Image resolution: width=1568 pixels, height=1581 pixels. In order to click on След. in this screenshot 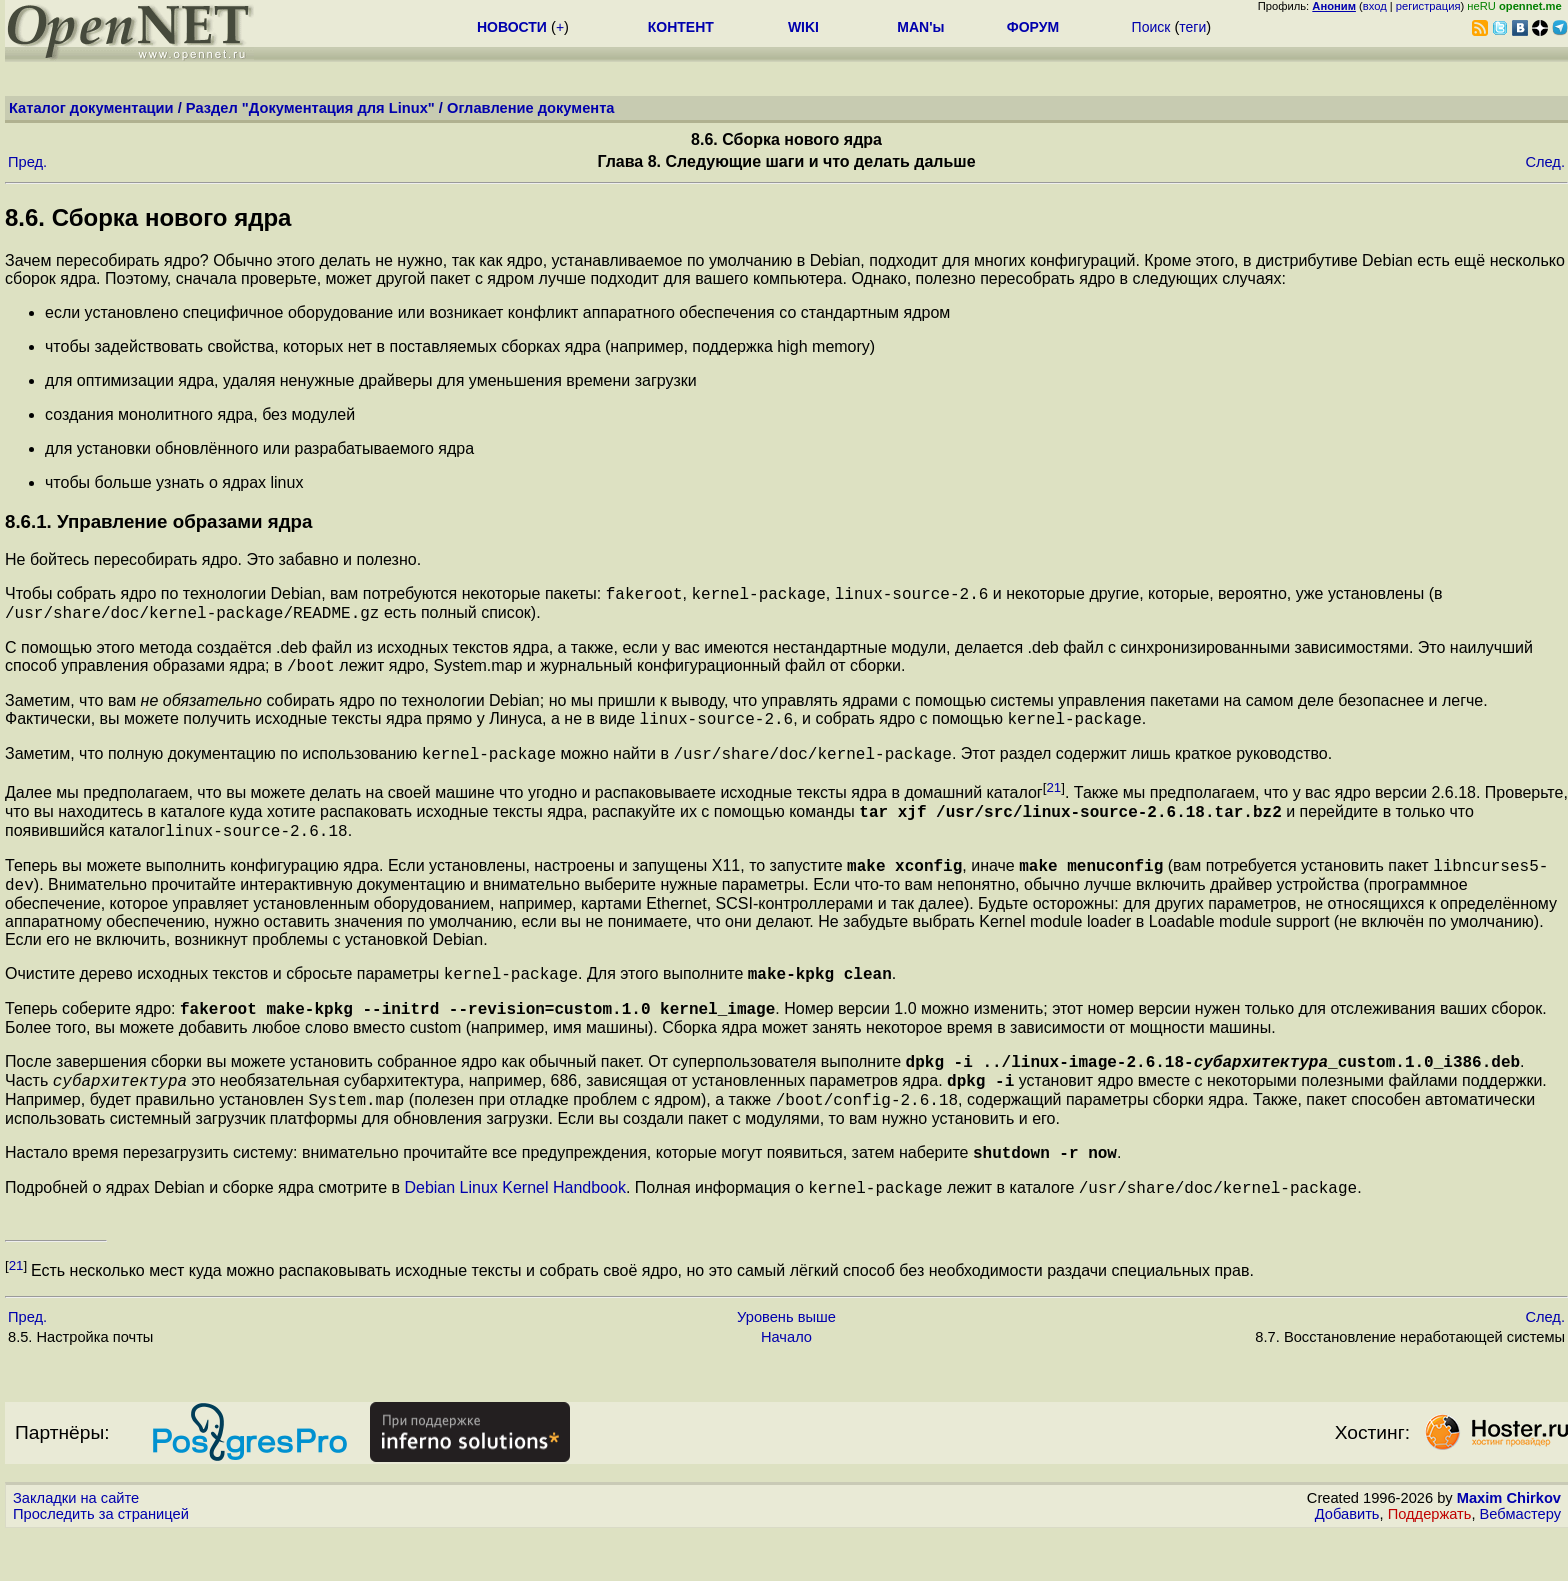, I will do `click(1545, 162)`.